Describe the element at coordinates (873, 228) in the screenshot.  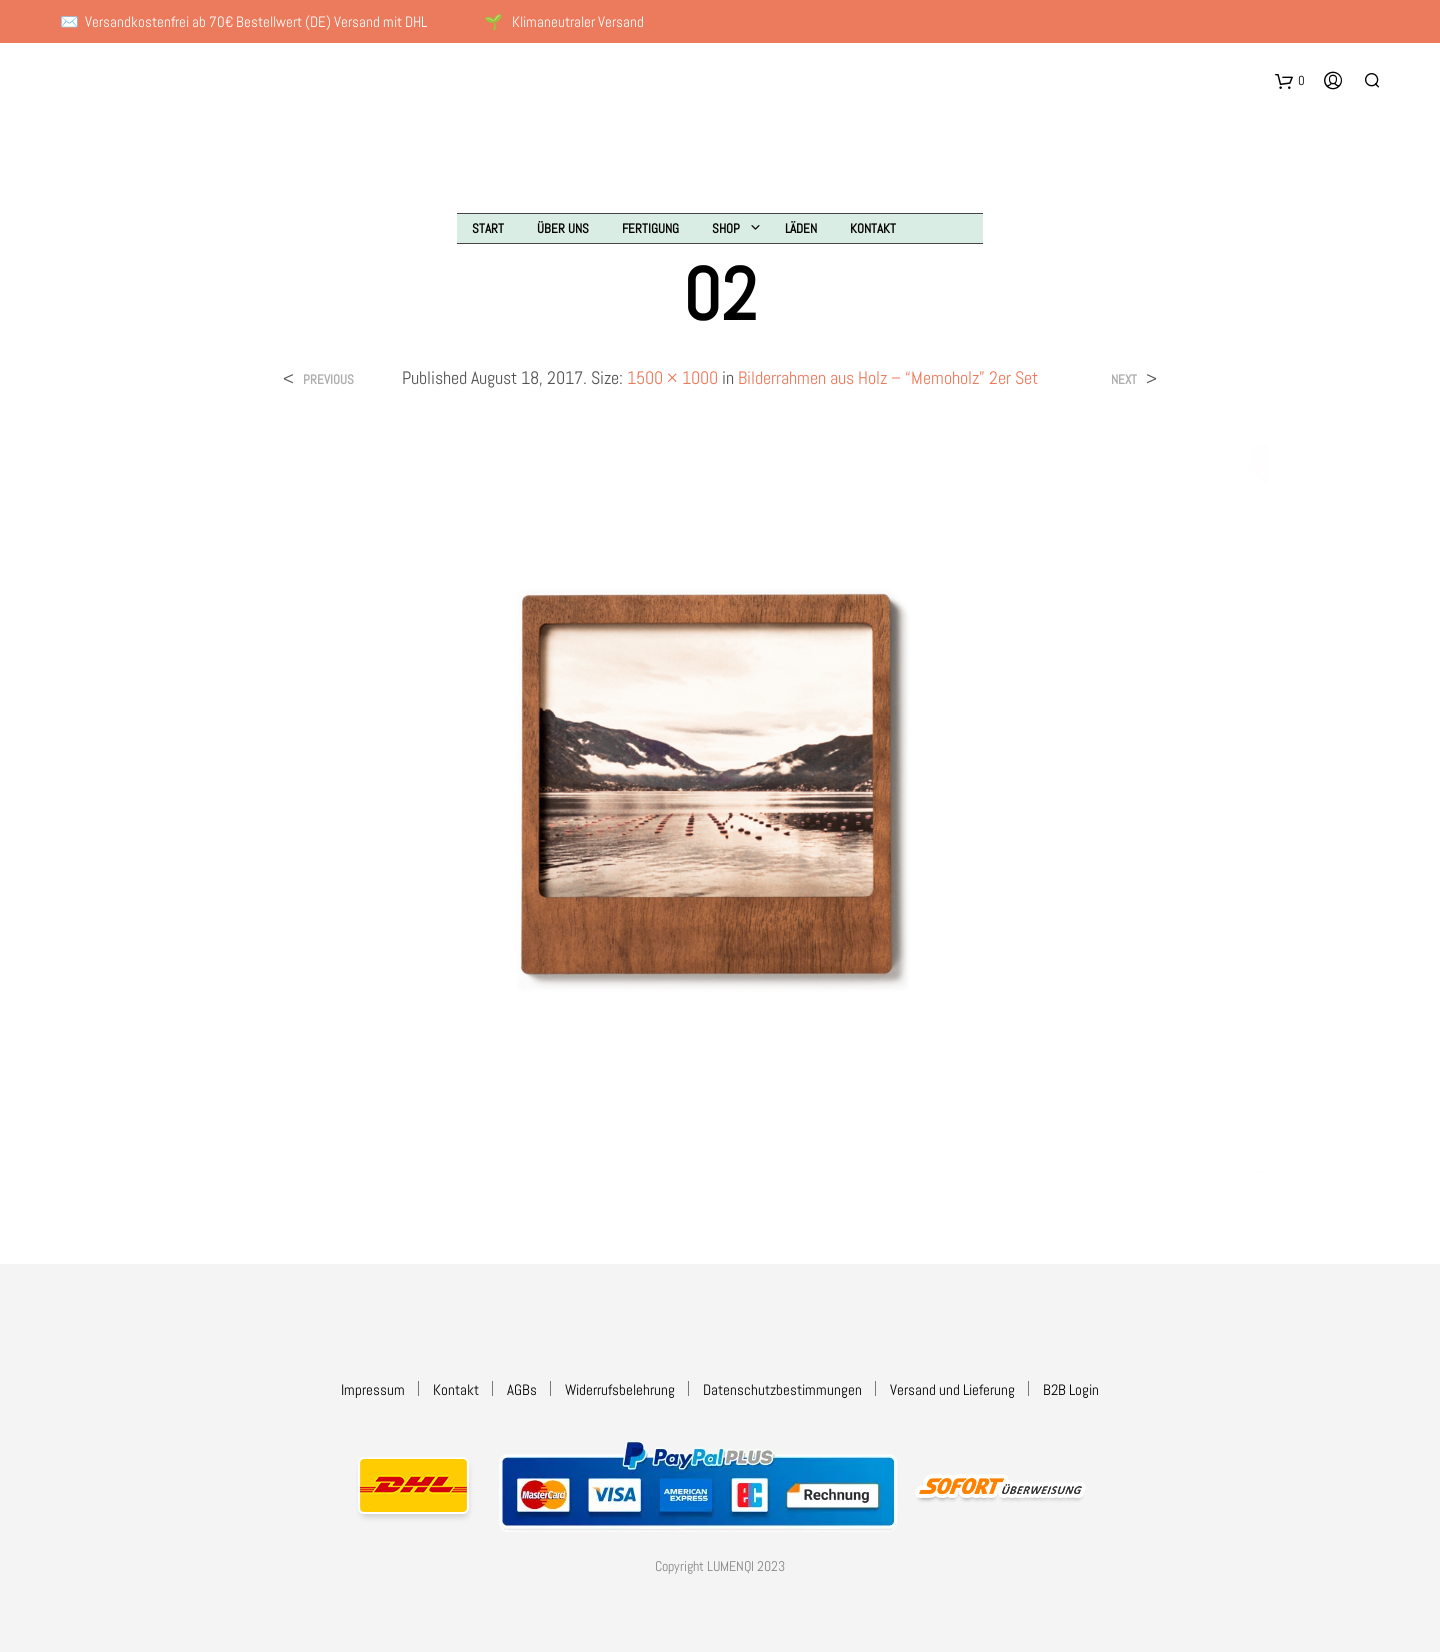
I see `Kontakt` at that location.